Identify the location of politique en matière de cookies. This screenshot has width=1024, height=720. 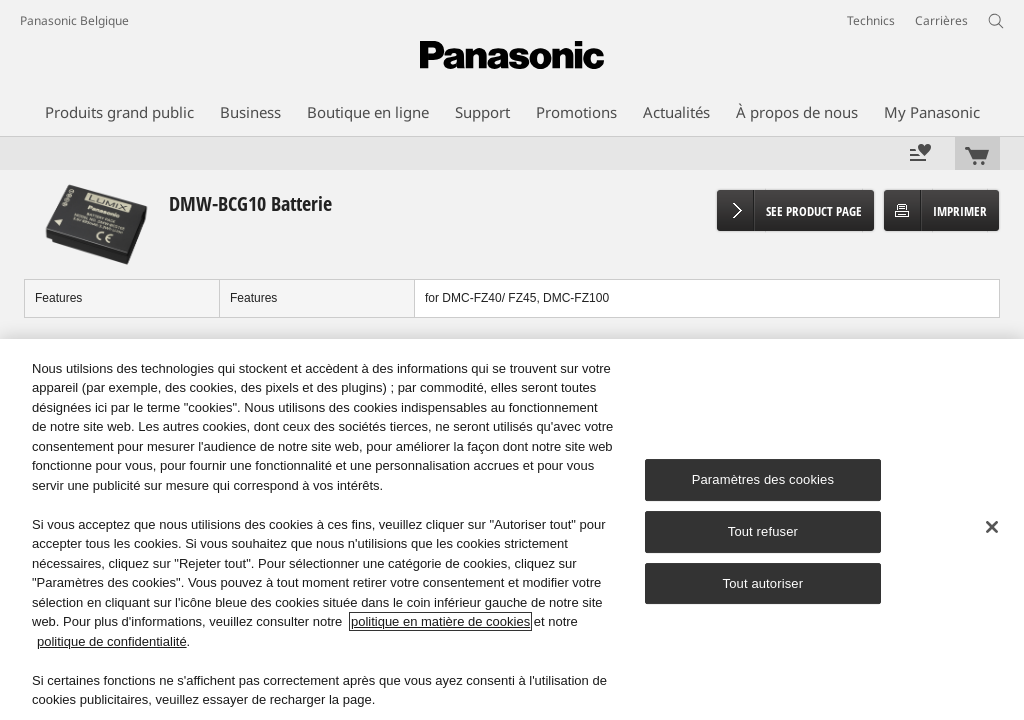
(440, 621).